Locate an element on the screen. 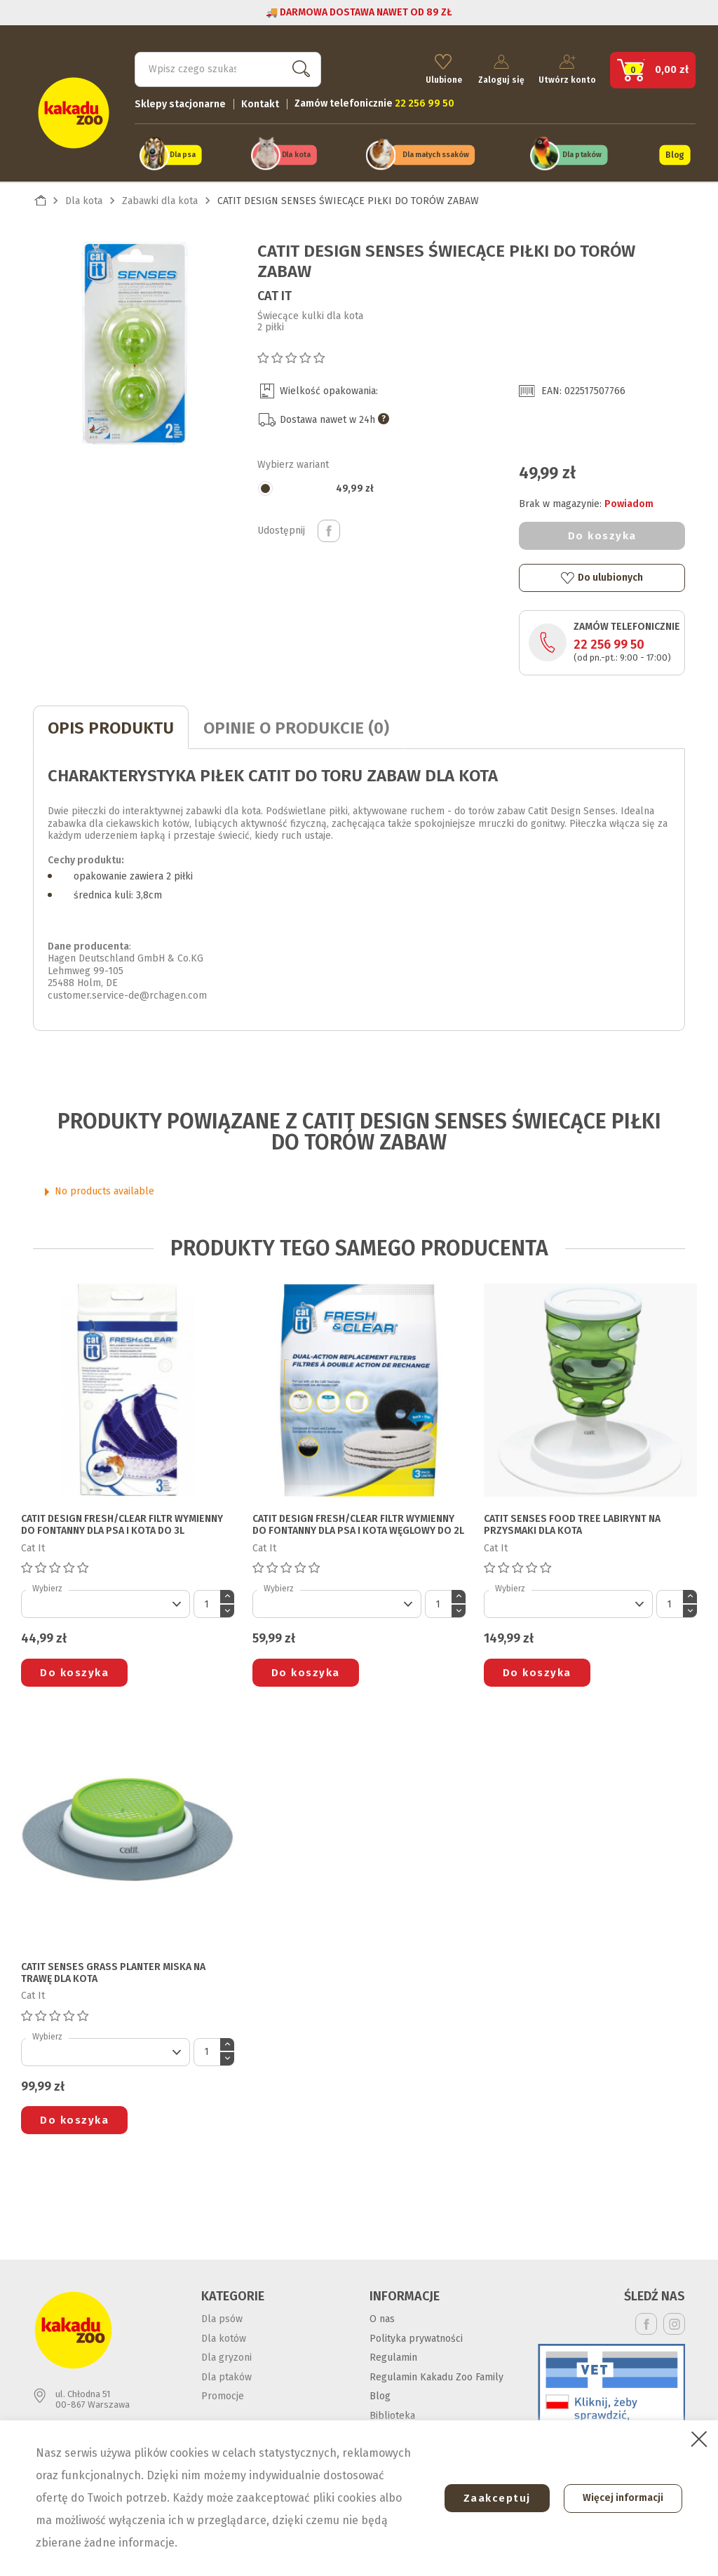 The height and width of the screenshot is (2576, 718). [Ilość] is located at coordinates (206, 1602).